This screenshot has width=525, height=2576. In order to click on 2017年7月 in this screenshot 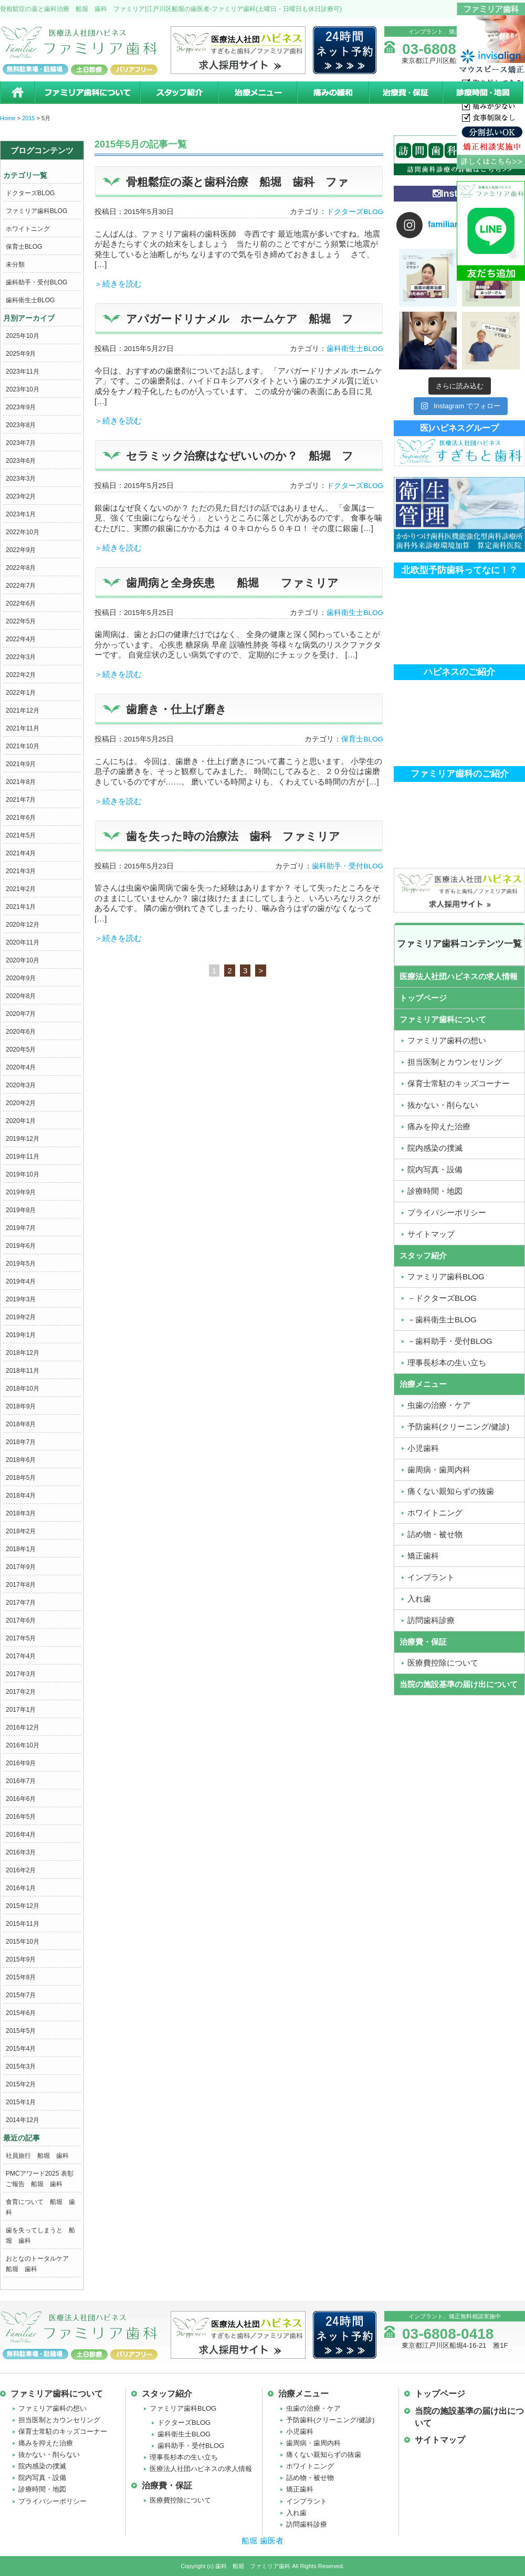, I will do `click(21, 1602)`.